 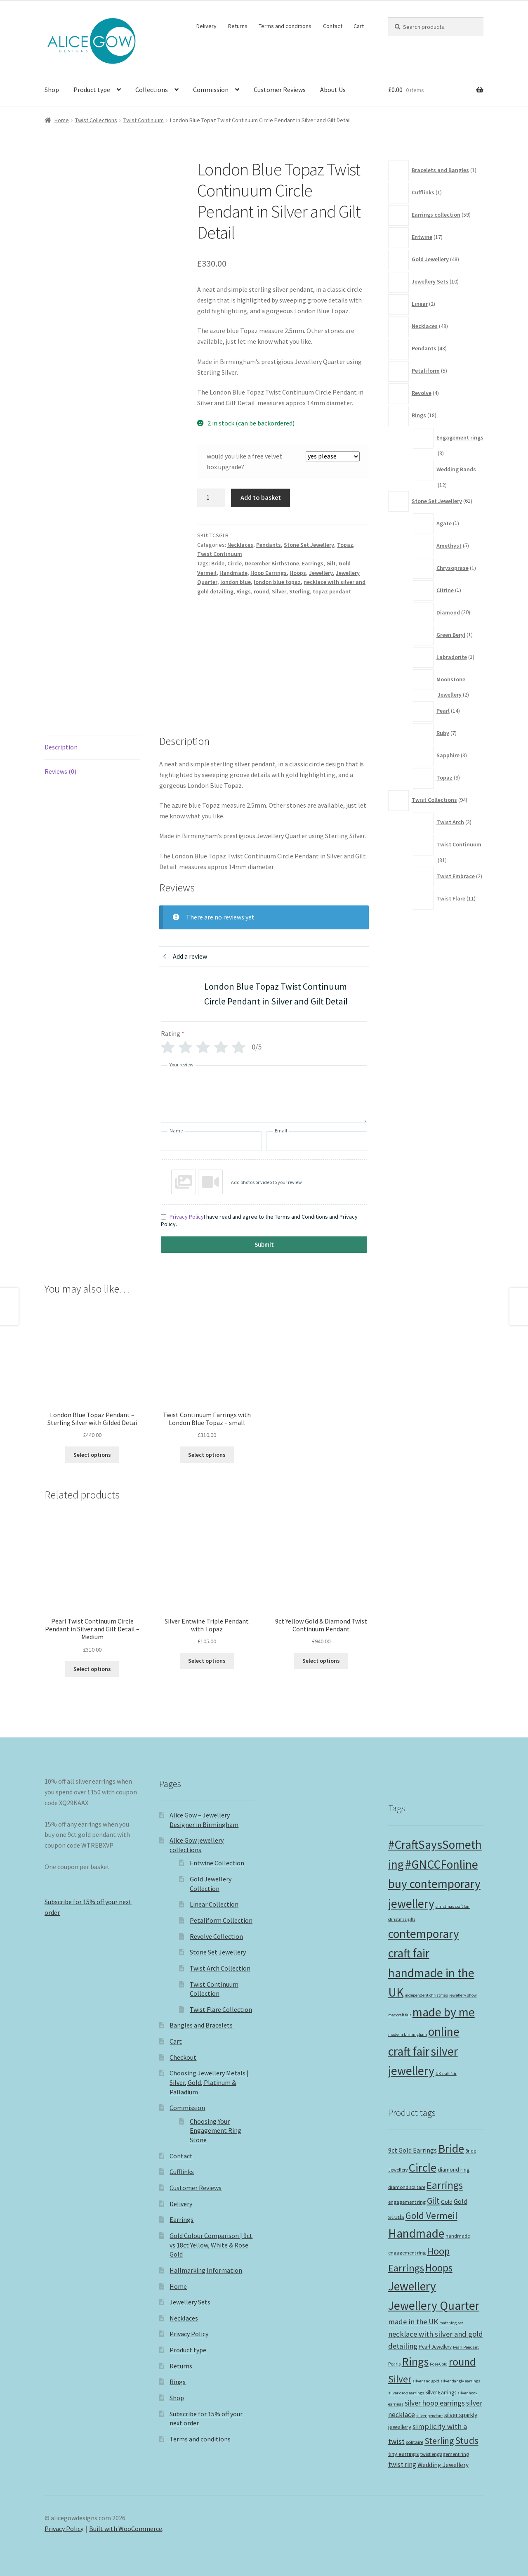 What do you see at coordinates (460, 2381) in the screenshot?
I see `silver dangly earrings [silver dangly earrings (8 products)]` at bounding box center [460, 2381].